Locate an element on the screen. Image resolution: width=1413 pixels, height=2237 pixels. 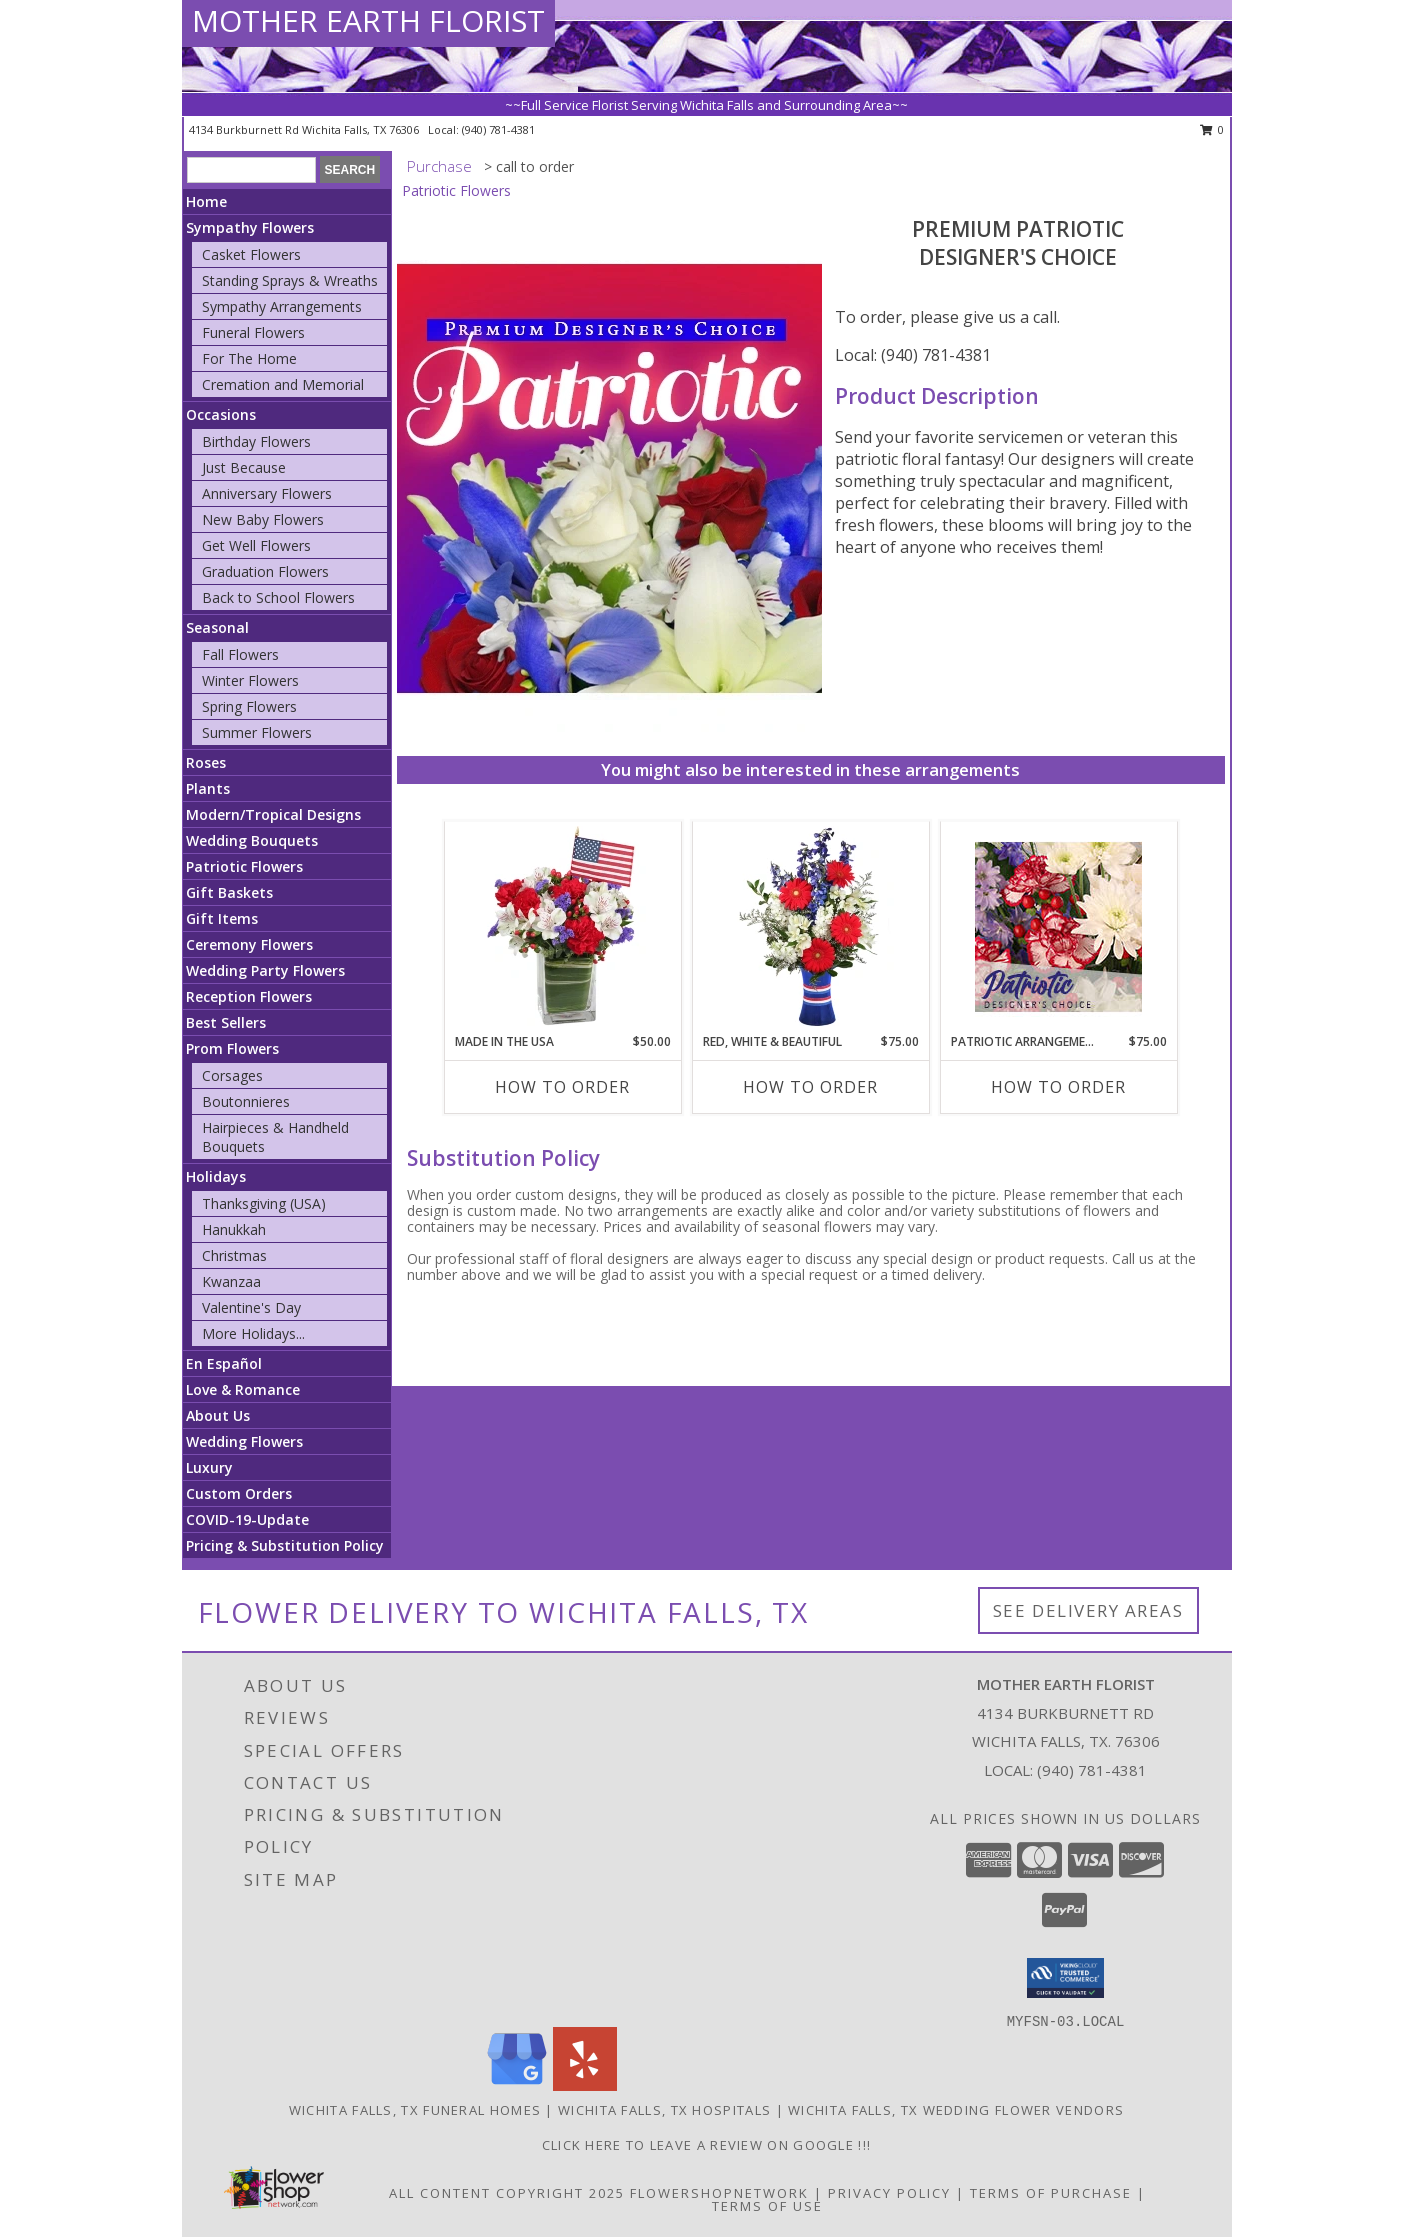
Just Because is located at coordinates (244, 467).